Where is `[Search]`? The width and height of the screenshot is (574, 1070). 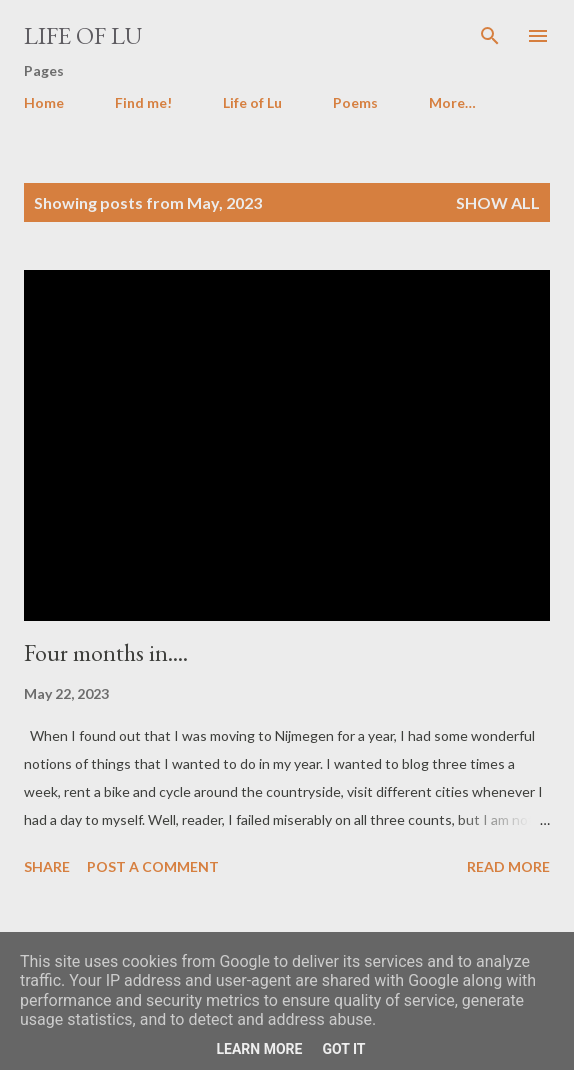
[Search] is located at coordinates (490, 36).